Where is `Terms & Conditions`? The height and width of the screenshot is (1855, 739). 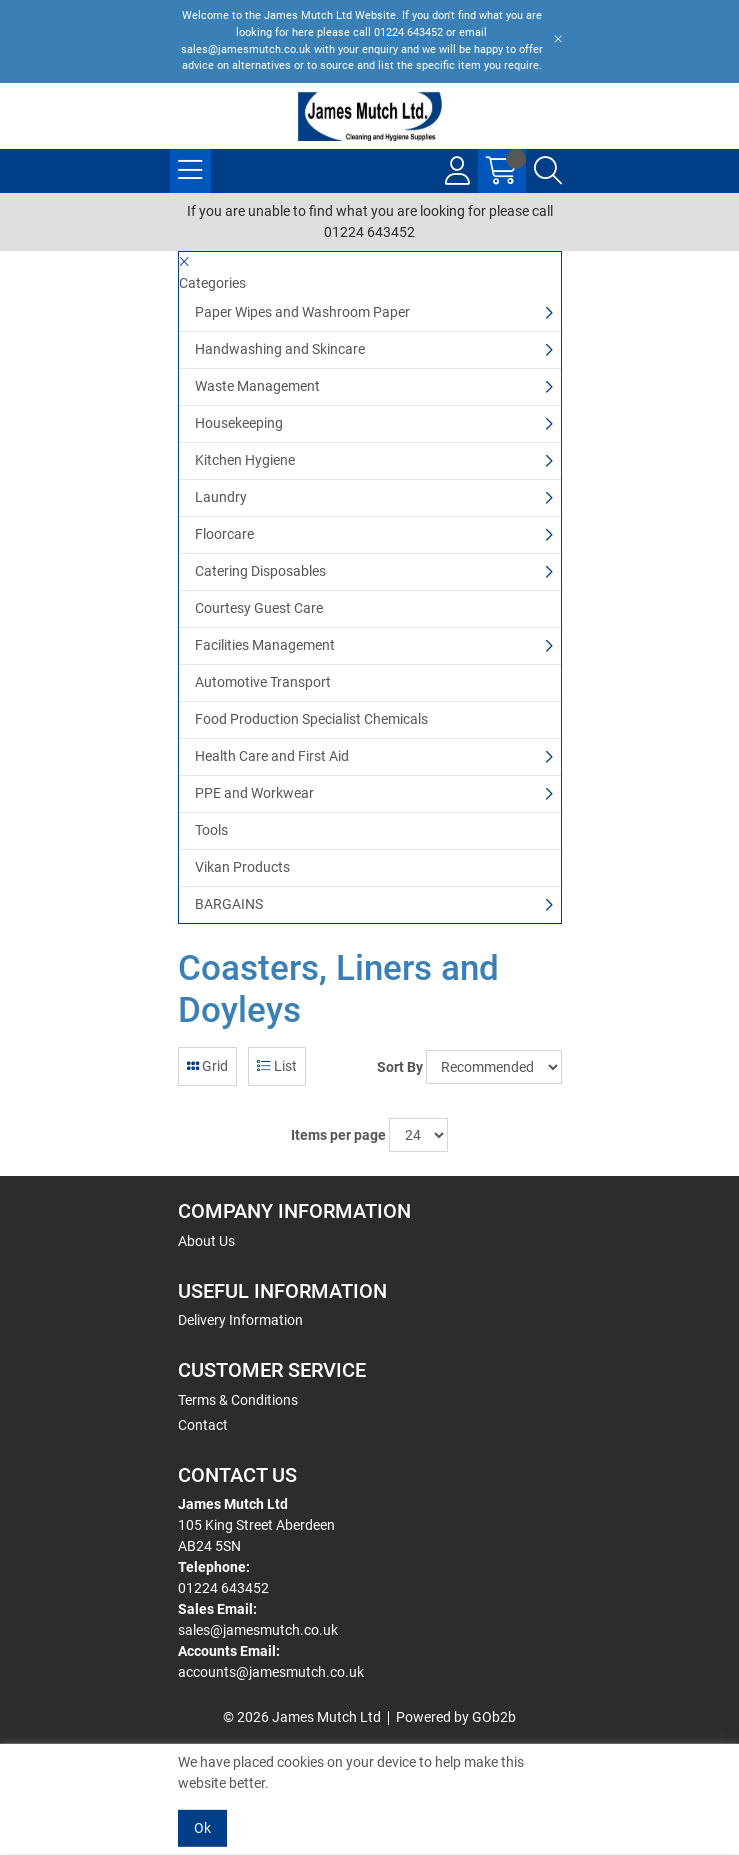 Terms & Conditions is located at coordinates (238, 1400).